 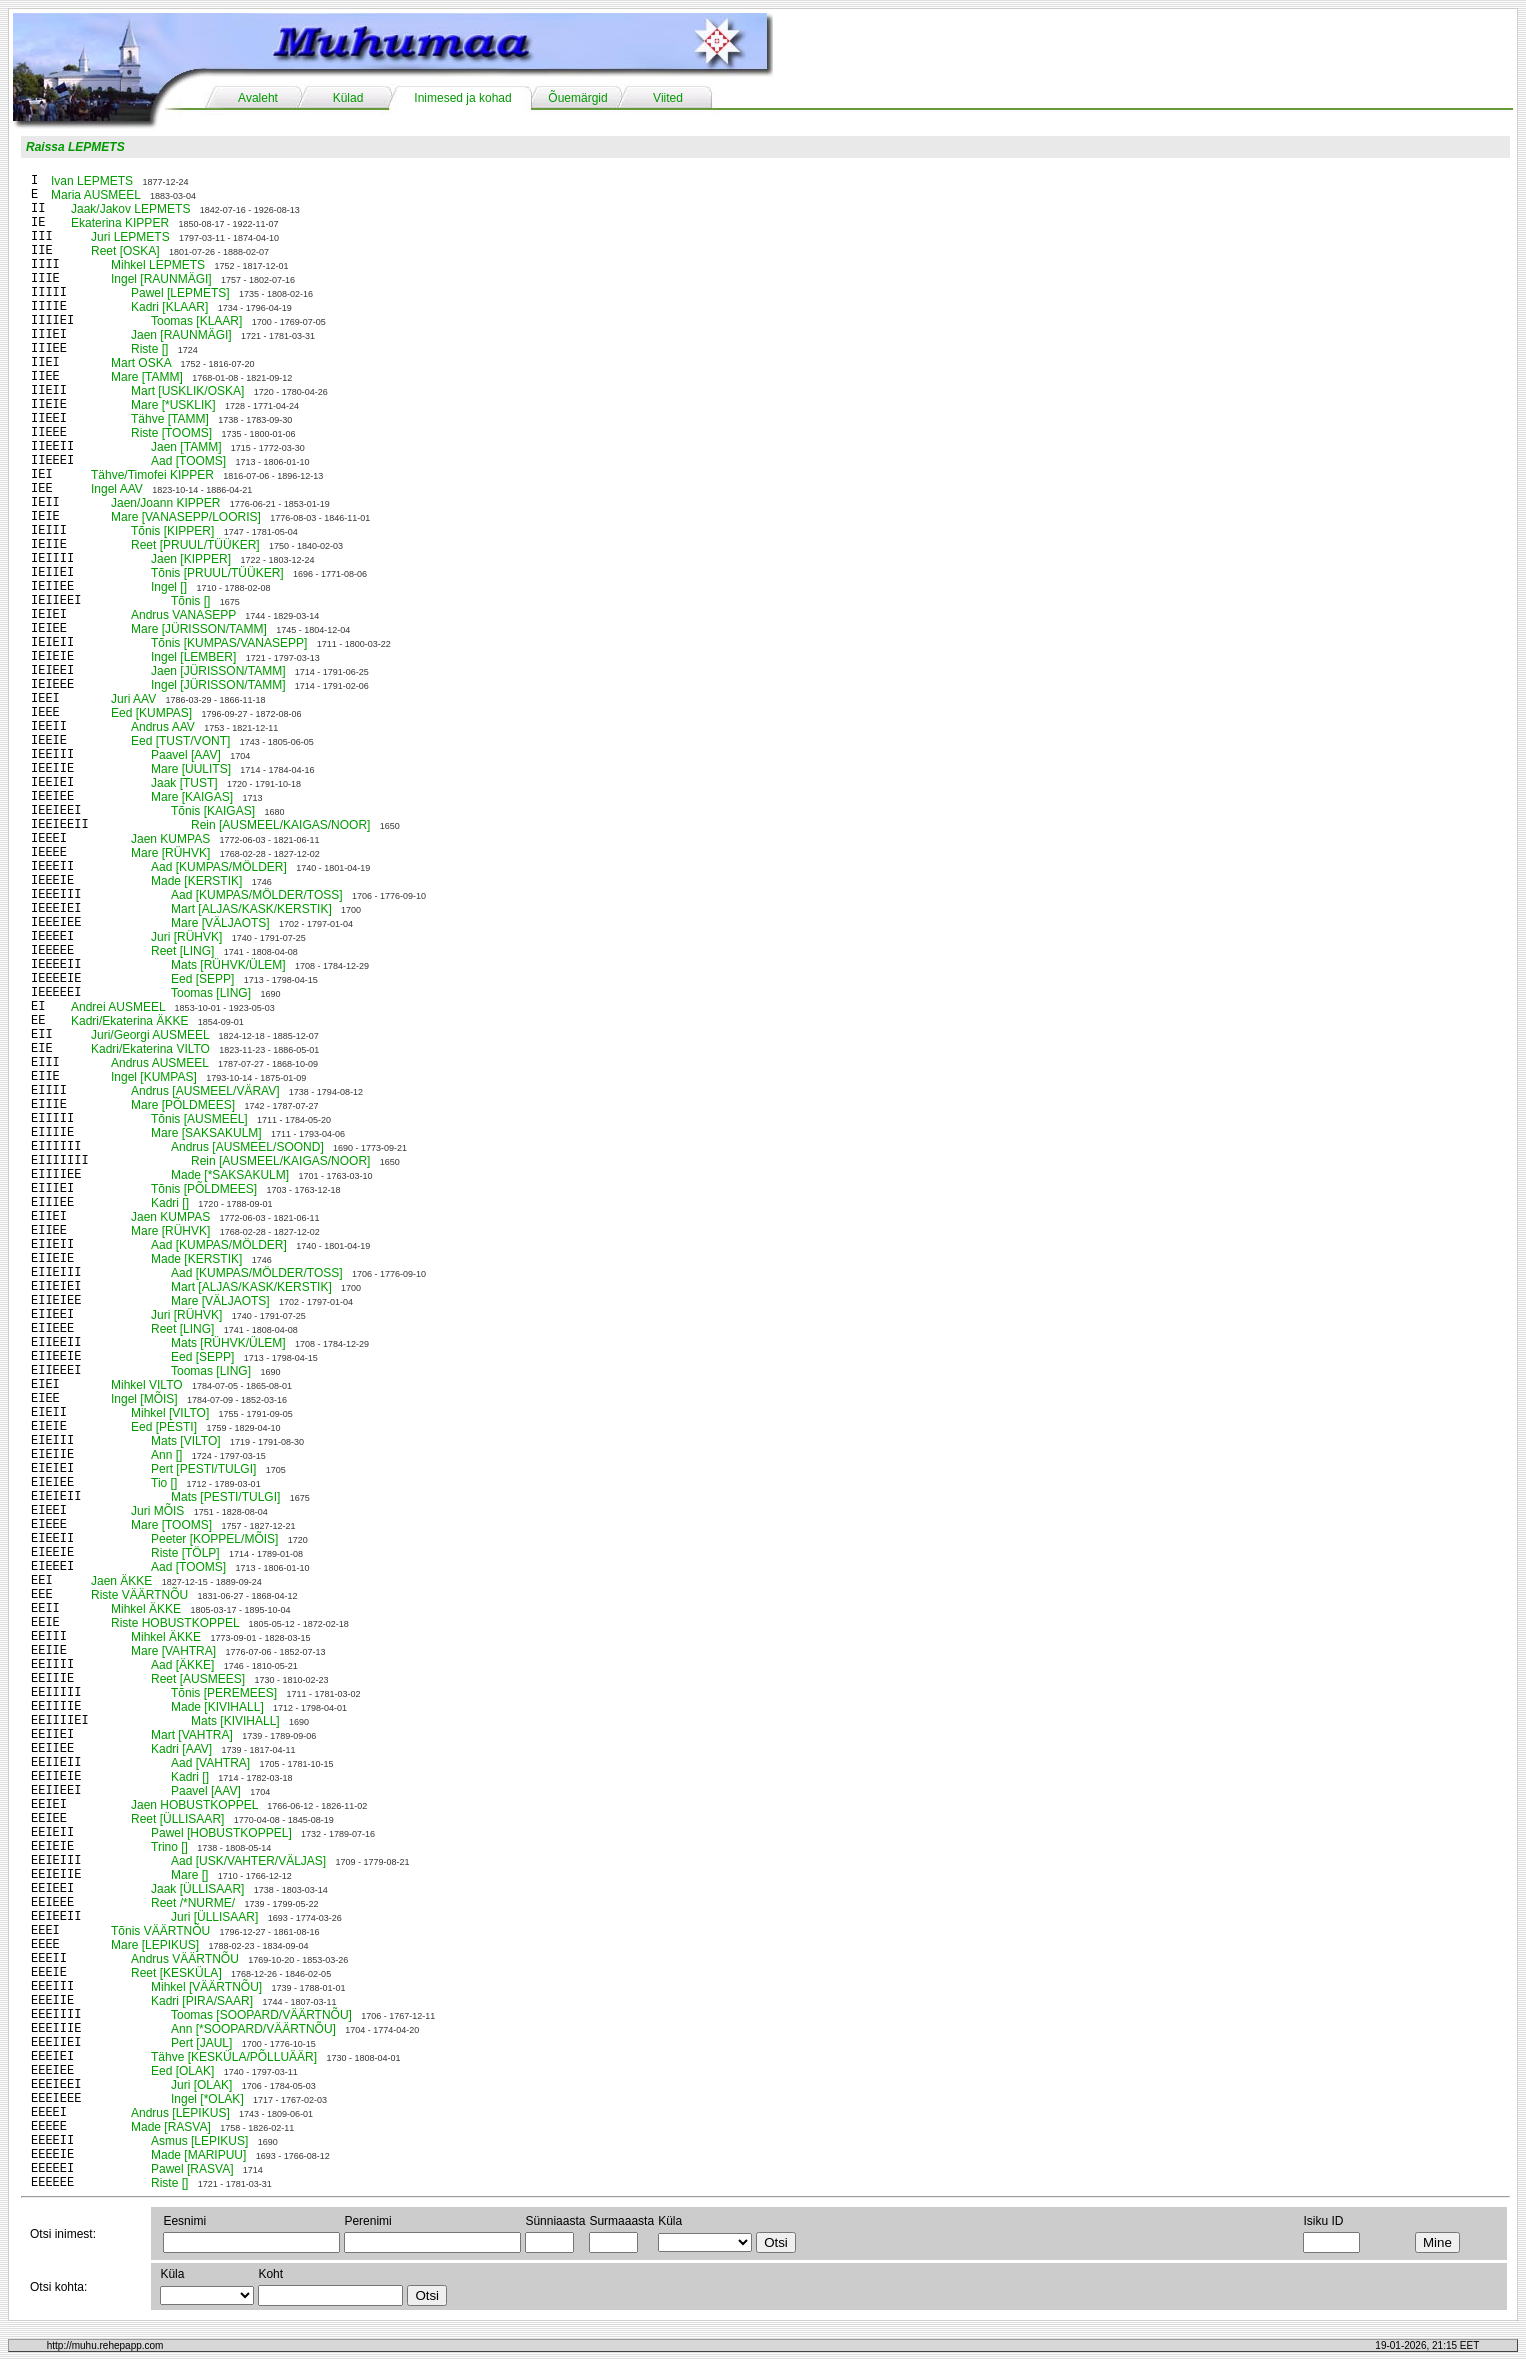 What do you see at coordinates (210, 1763) in the screenshot?
I see `Aad [VAHTRA]` at bounding box center [210, 1763].